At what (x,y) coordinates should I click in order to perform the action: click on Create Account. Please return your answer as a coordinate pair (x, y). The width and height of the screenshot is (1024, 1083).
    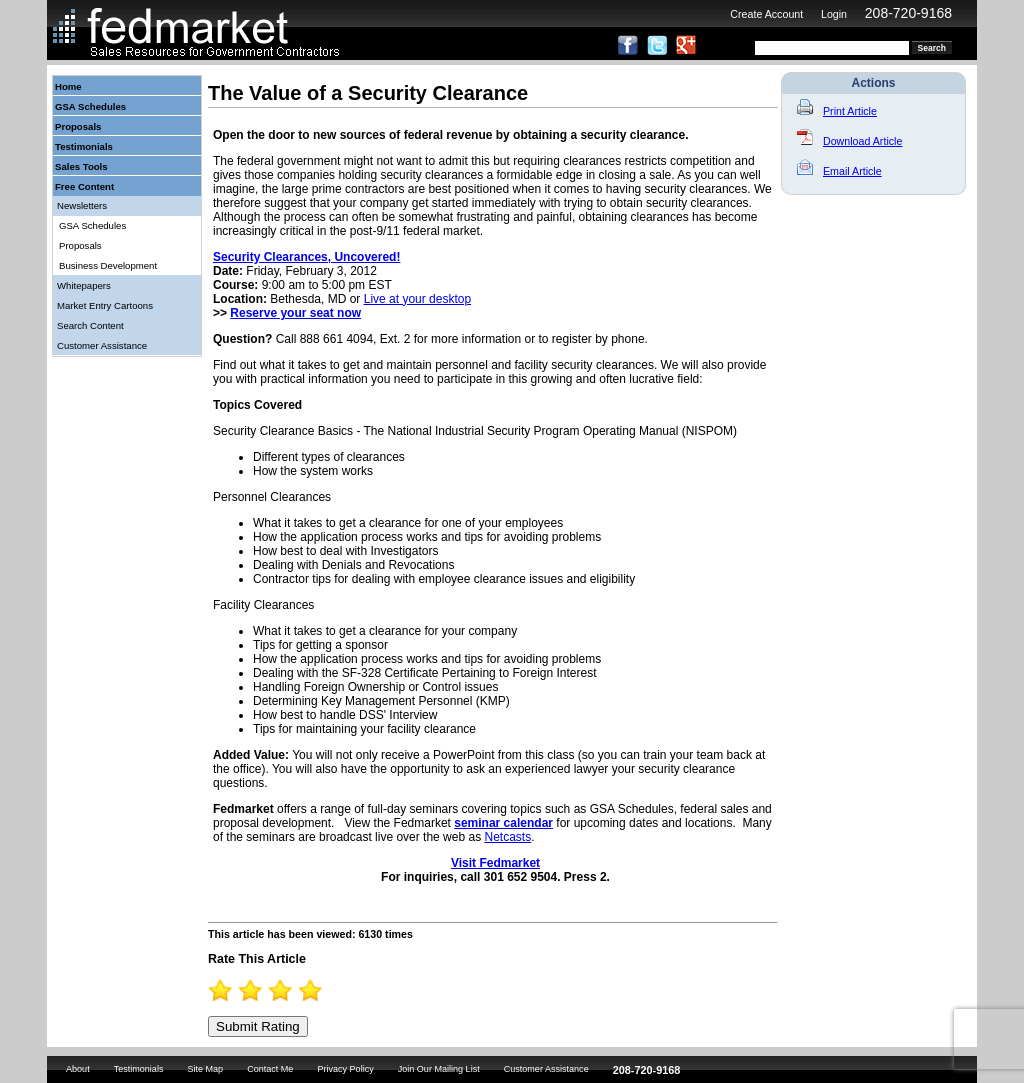
    Looking at the image, I should click on (766, 14).